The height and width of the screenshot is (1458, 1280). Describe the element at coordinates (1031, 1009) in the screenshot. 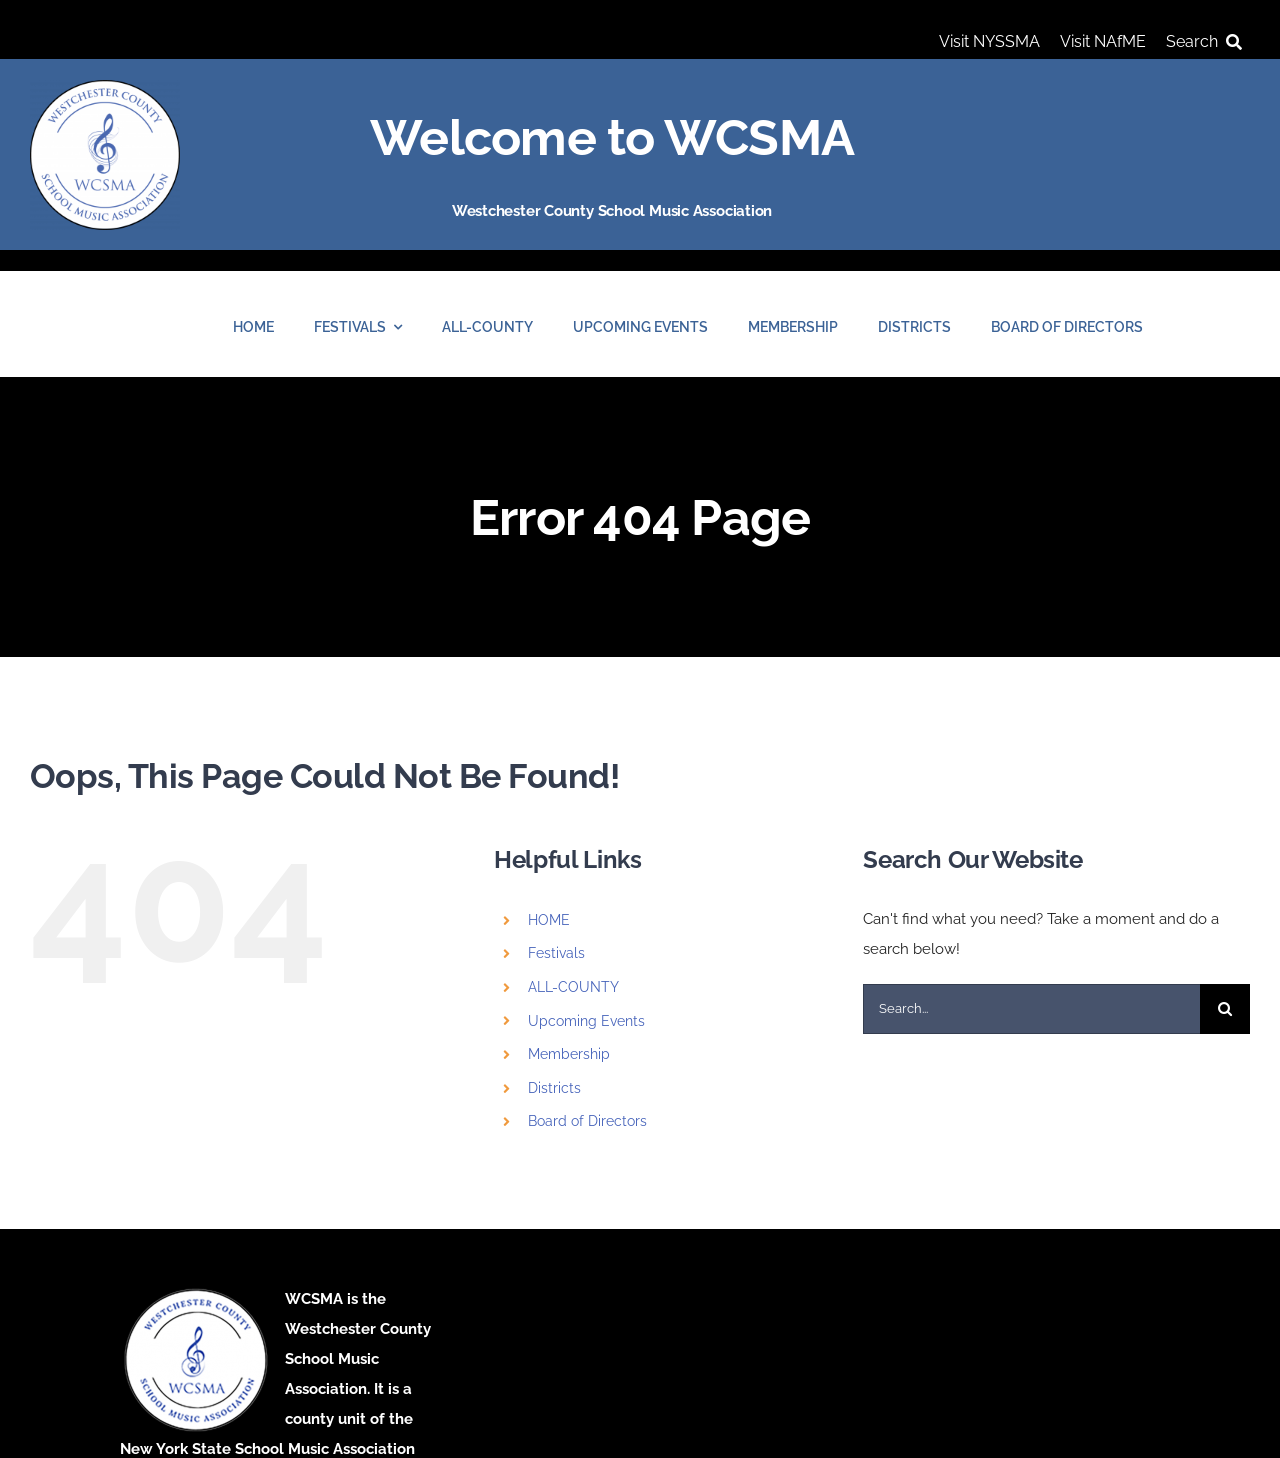

I see `[Search...]` at that location.